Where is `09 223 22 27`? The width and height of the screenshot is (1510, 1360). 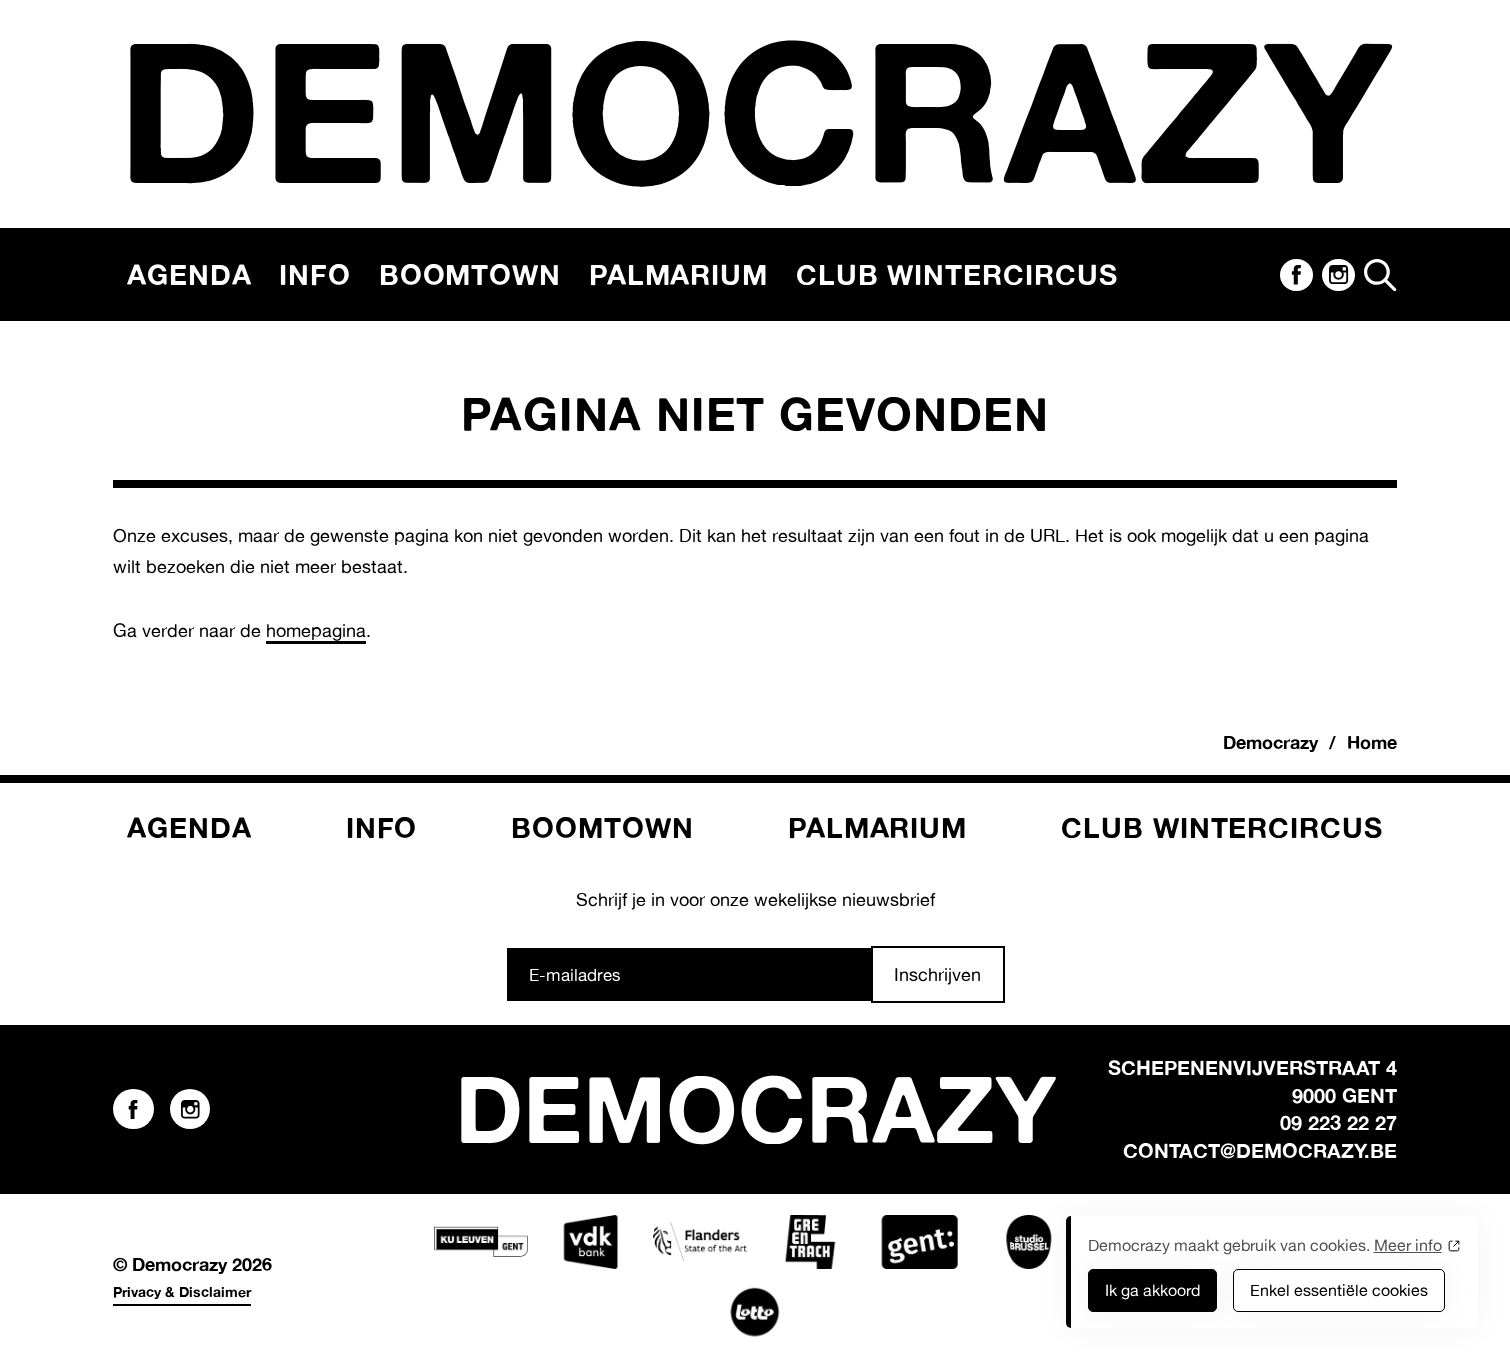
09 223 22 27 is located at coordinates (1338, 1122).